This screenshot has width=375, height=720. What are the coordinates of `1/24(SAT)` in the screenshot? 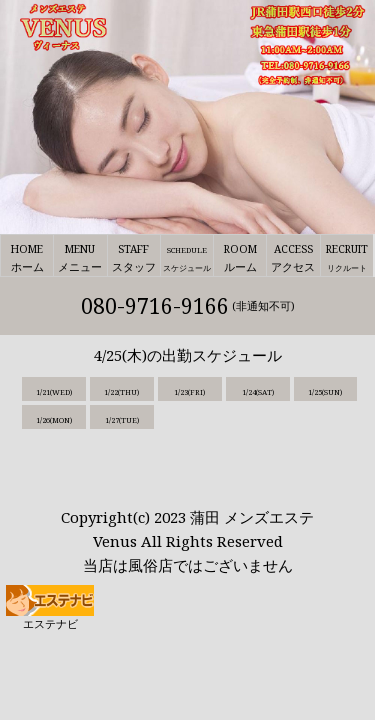 It's located at (258, 392).